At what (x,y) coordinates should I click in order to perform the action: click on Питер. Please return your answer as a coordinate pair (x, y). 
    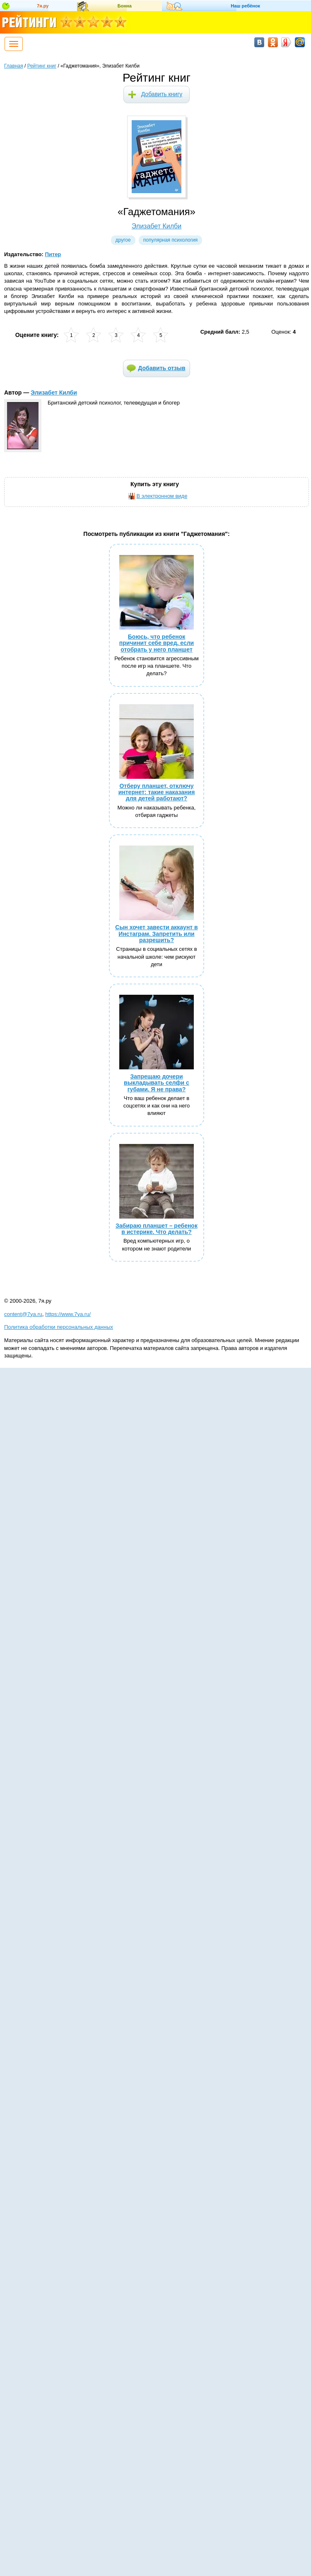
    Looking at the image, I should click on (53, 254).